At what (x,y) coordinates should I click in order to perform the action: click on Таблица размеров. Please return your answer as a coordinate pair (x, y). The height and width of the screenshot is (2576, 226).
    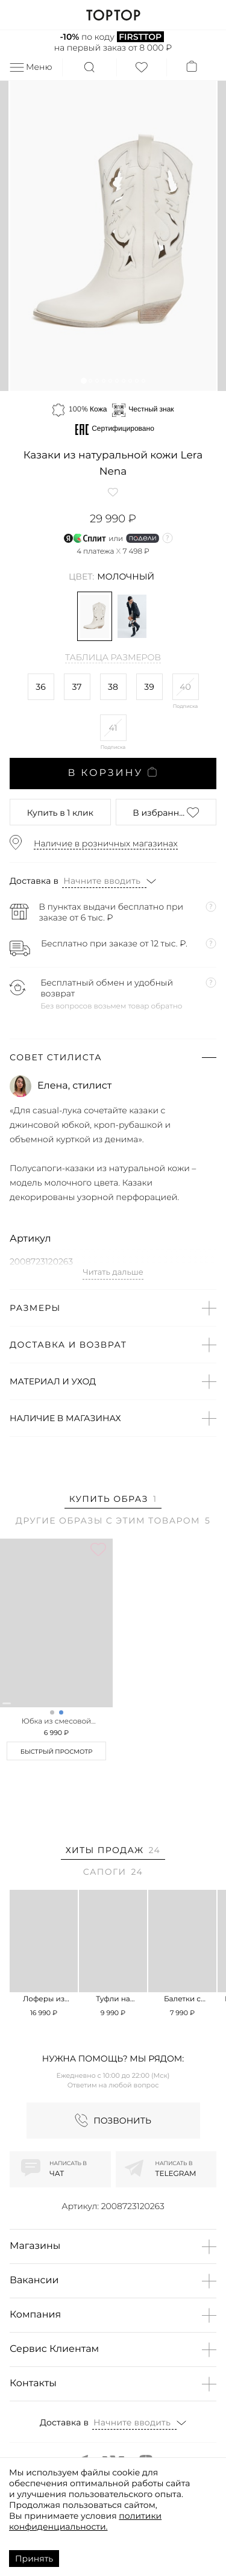
    Looking at the image, I should click on (113, 658).